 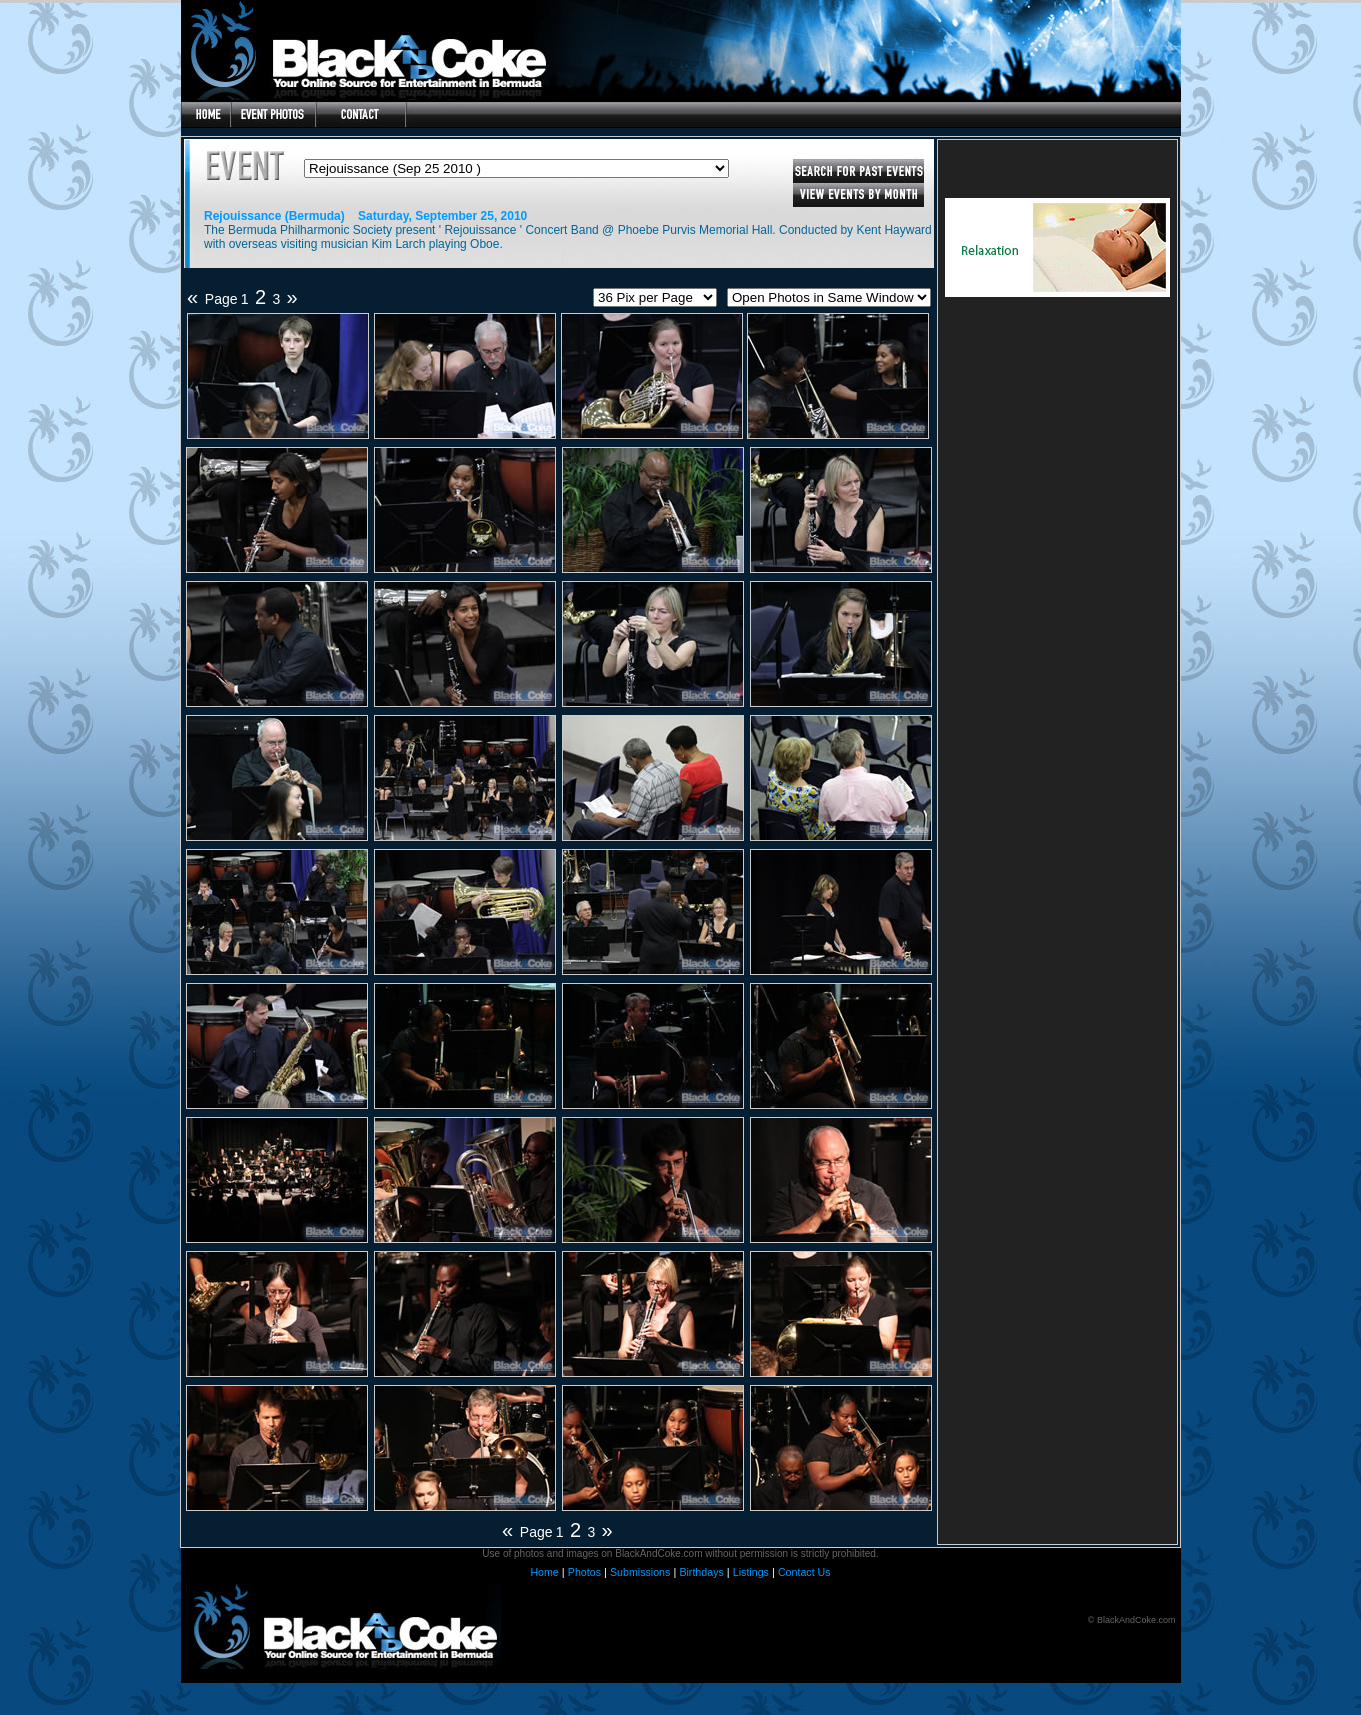 I want to click on Birthdays, so click(x=701, y=1572).